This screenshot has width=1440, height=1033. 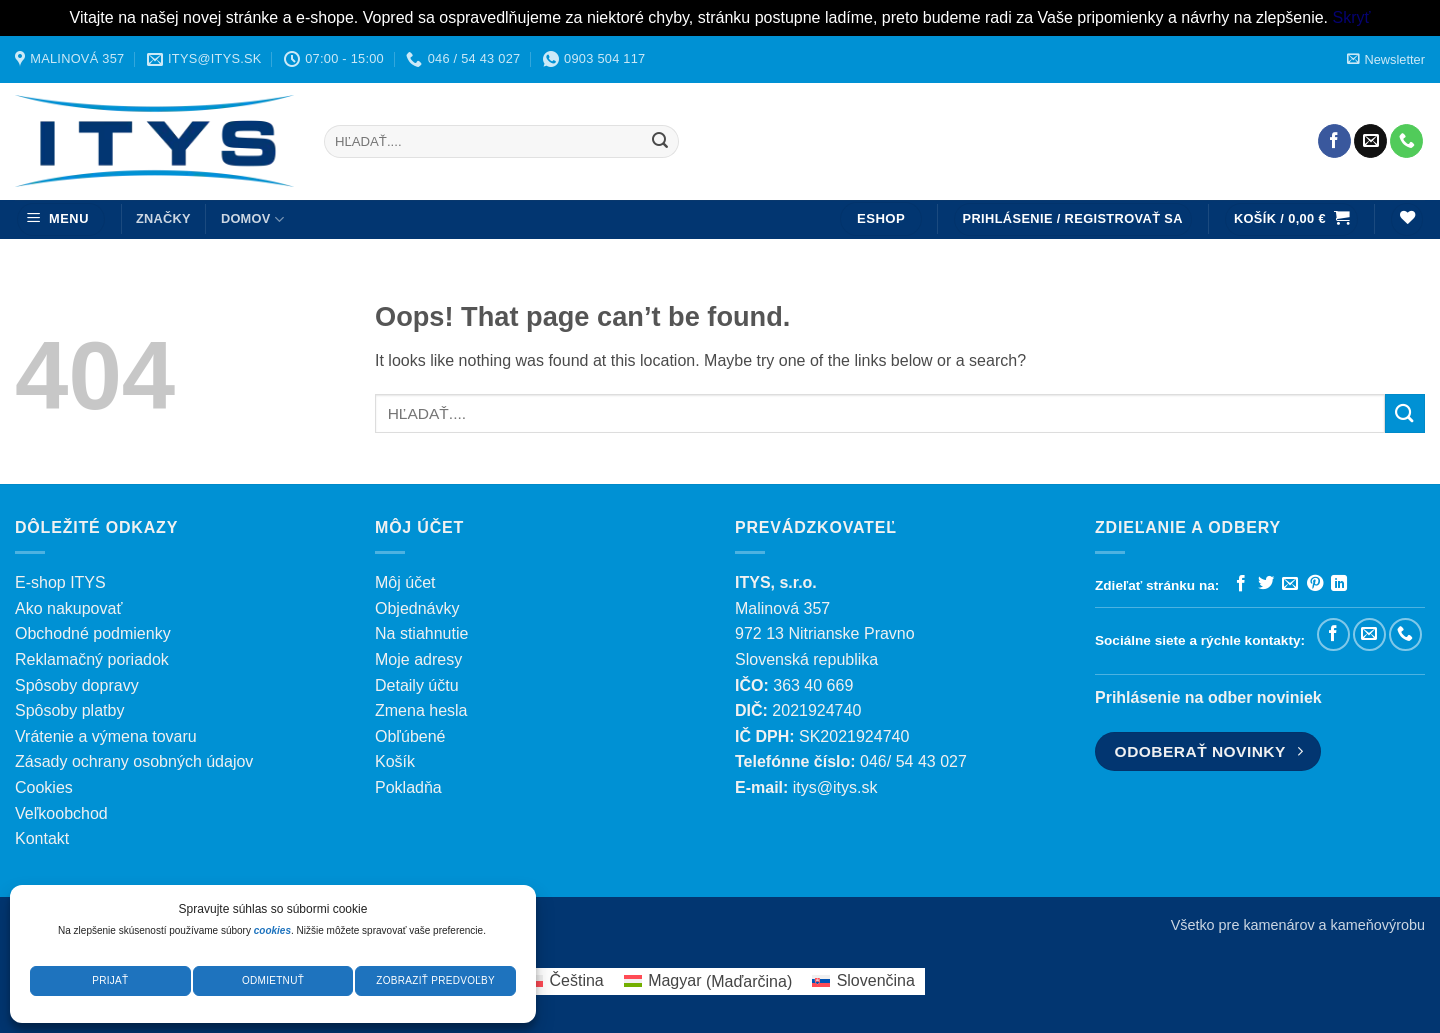 What do you see at coordinates (1406, 141) in the screenshot?
I see `[Zavolajte nám]` at bounding box center [1406, 141].